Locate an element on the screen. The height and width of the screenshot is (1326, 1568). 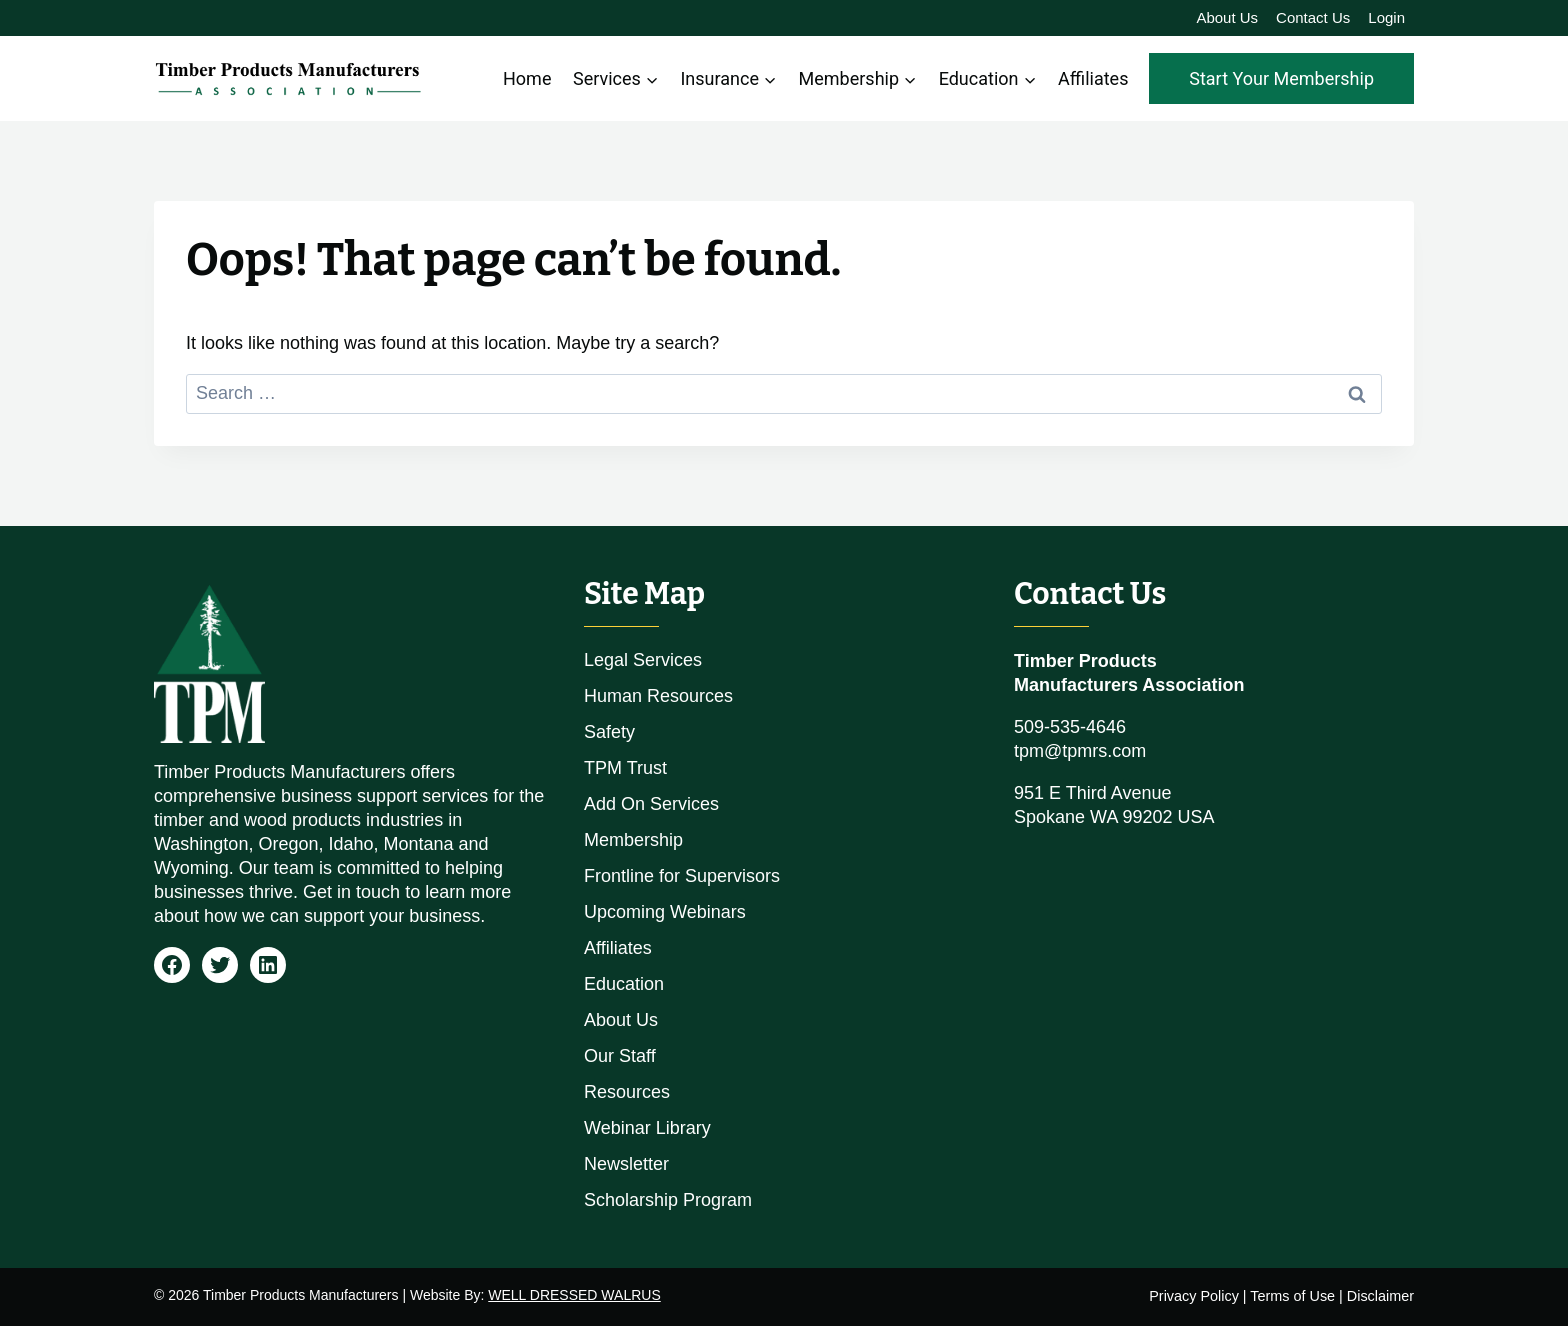
About Us is located at coordinates (1227, 17).